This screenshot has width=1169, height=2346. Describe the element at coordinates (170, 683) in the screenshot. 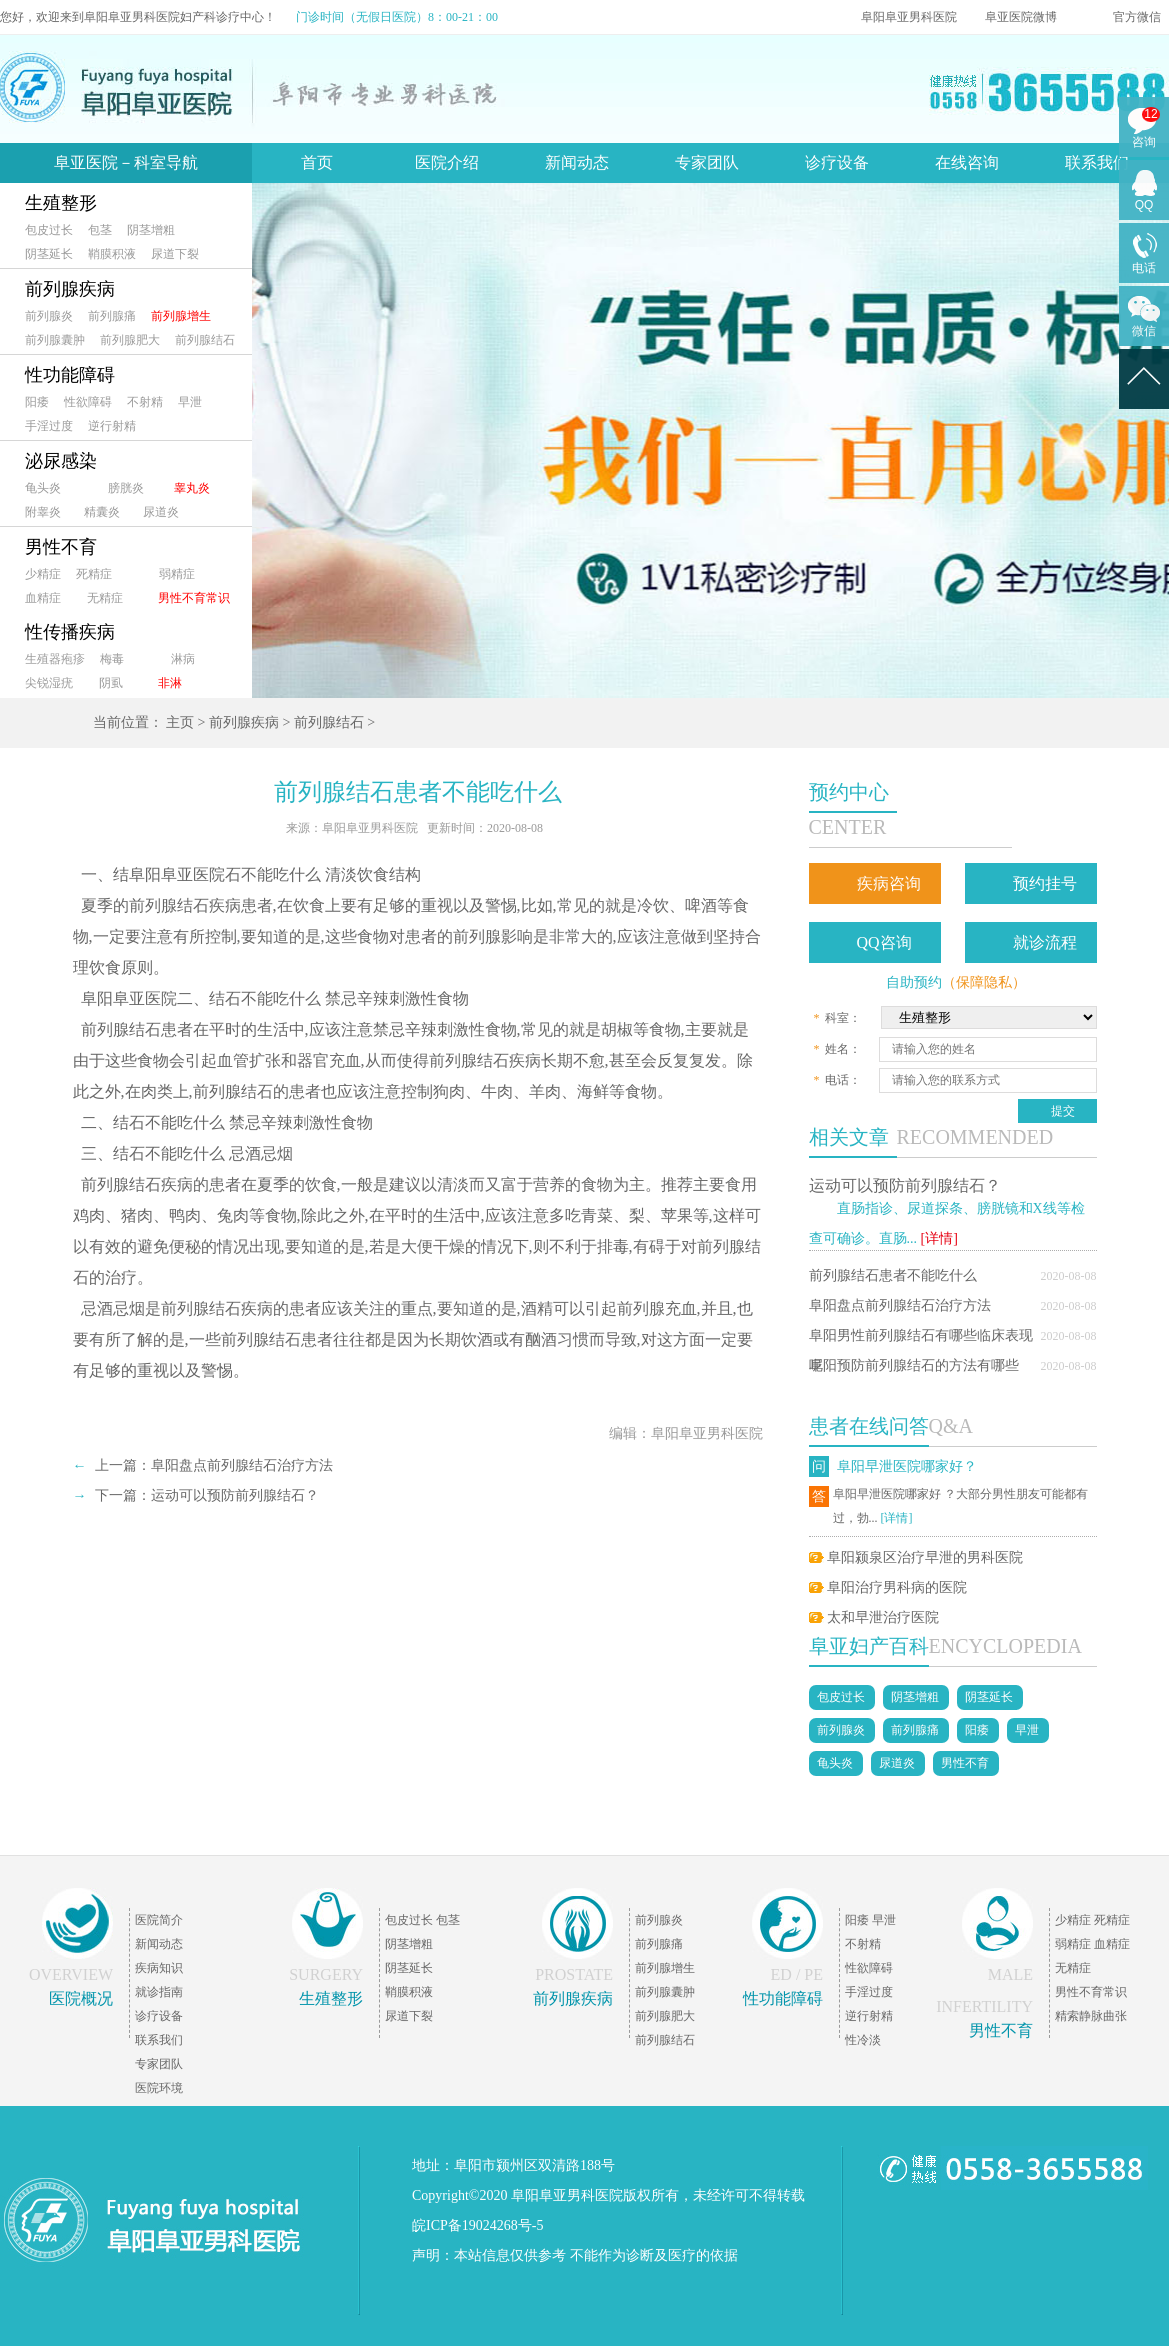

I see `非淋` at that location.